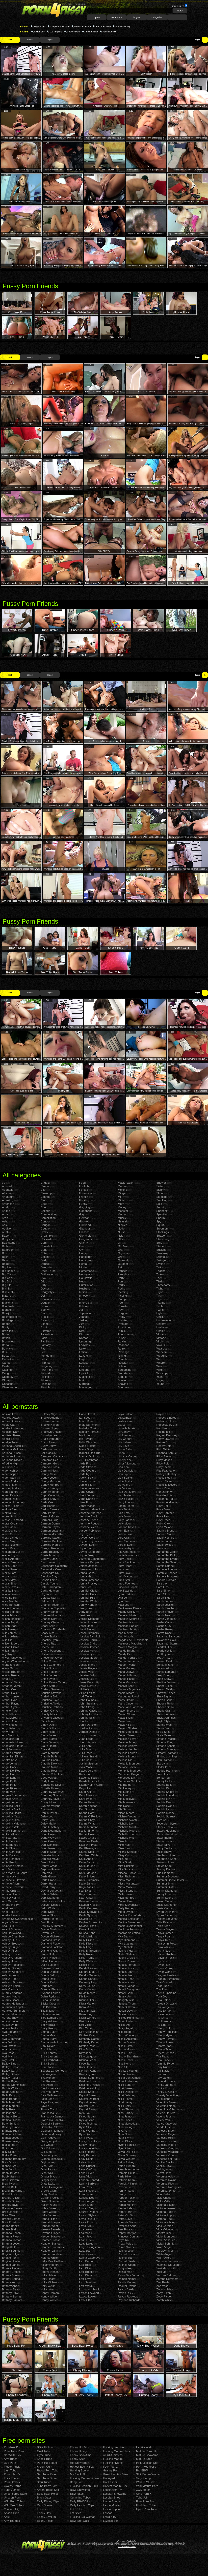 Image resolution: width=208 pixels, height=2576 pixels. Describe the element at coordinates (84, 1373) in the screenshot. I see `Lipstick` at that location.